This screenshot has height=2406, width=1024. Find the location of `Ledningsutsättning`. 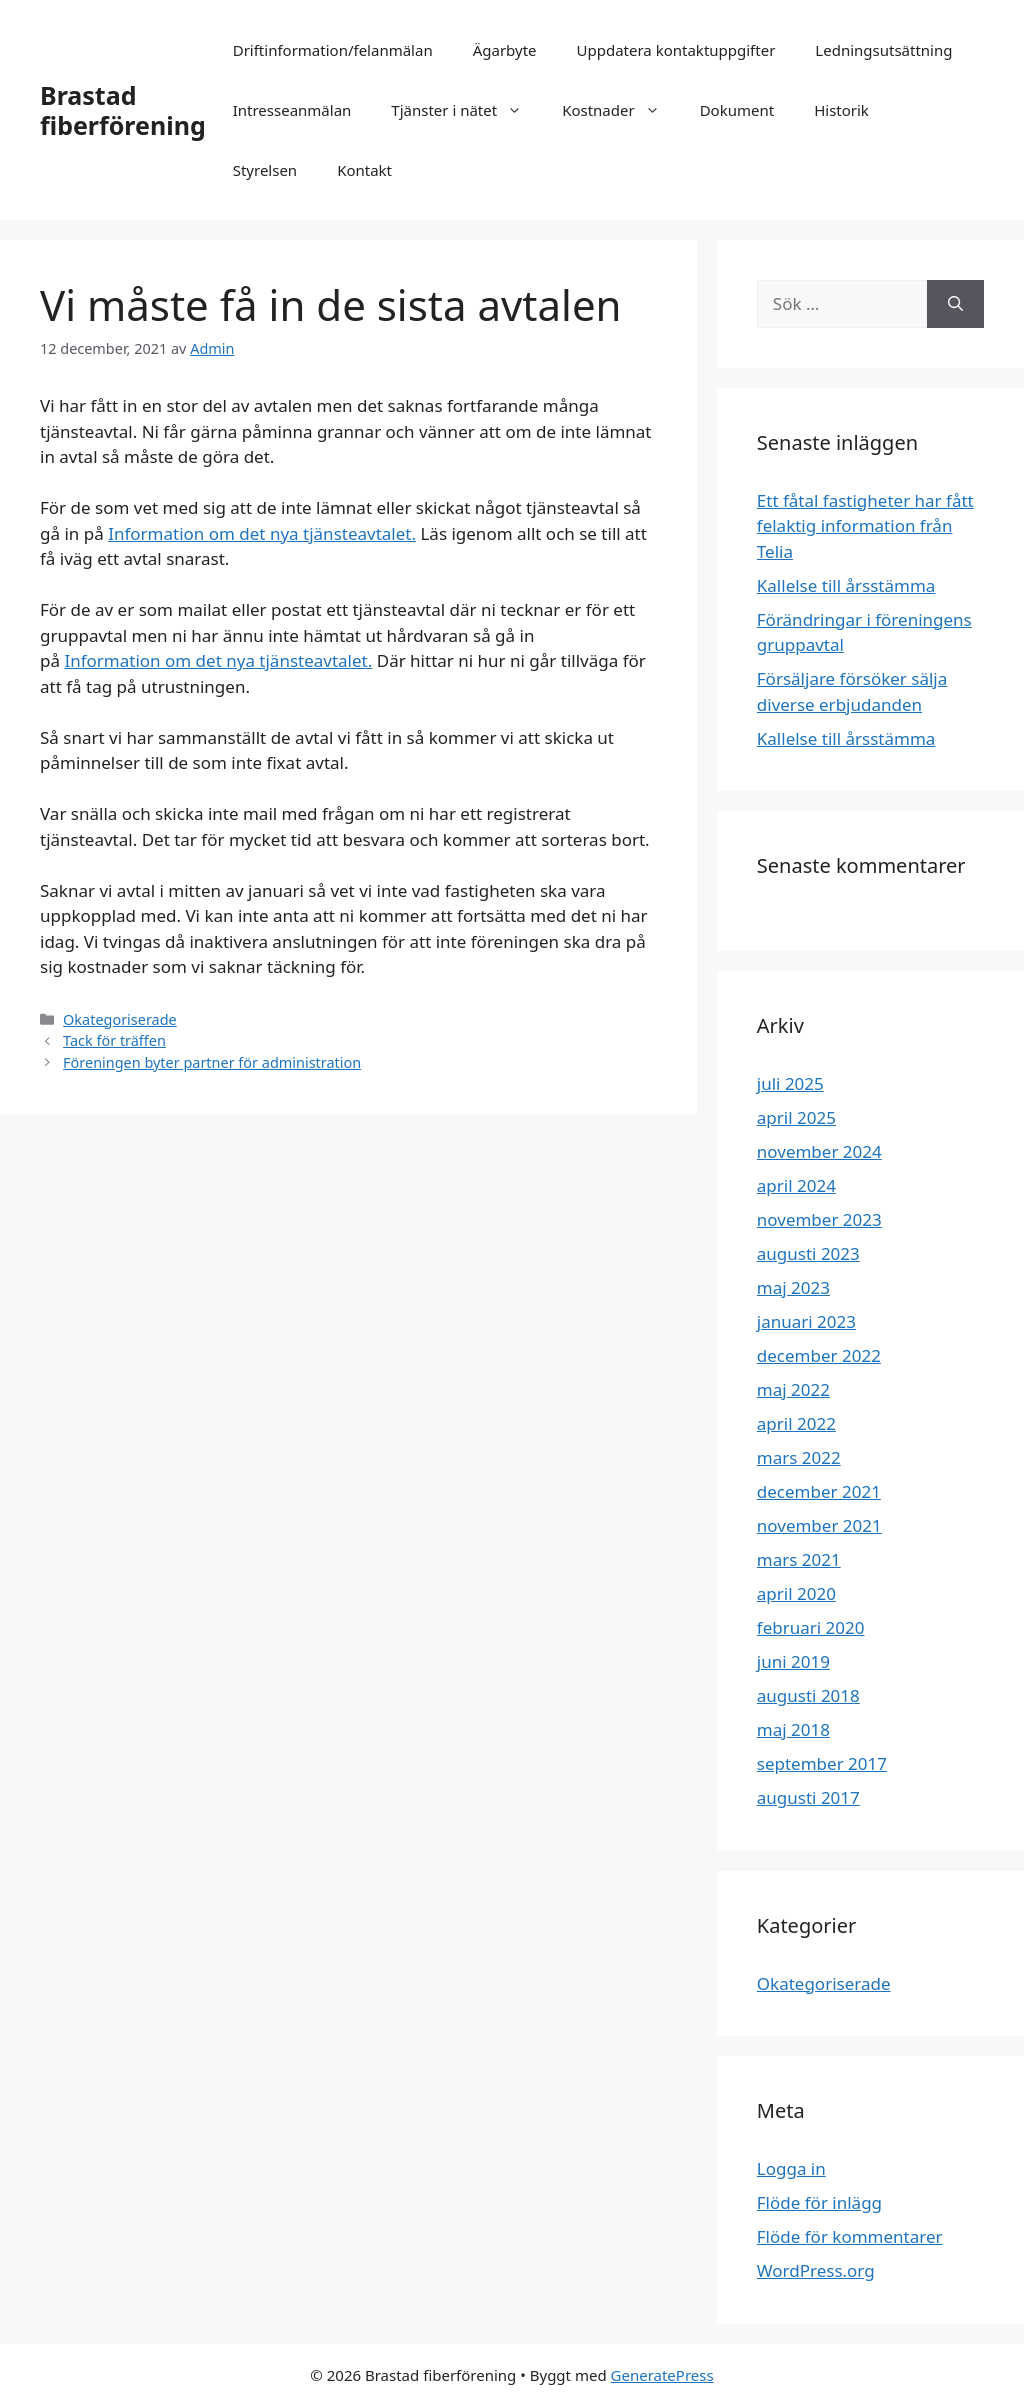

Ledningsutsättning is located at coordinates (883, 50).